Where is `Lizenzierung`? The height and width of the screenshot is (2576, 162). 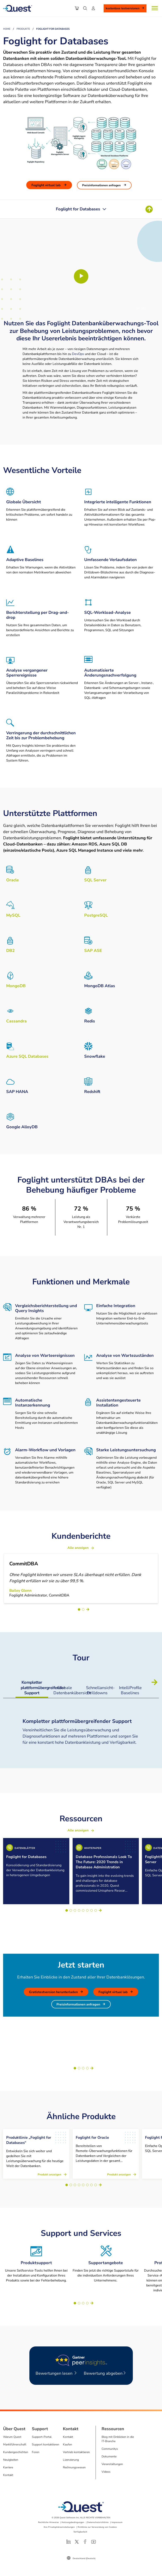
Lizenzierung is located at coordinates (71, 2460).